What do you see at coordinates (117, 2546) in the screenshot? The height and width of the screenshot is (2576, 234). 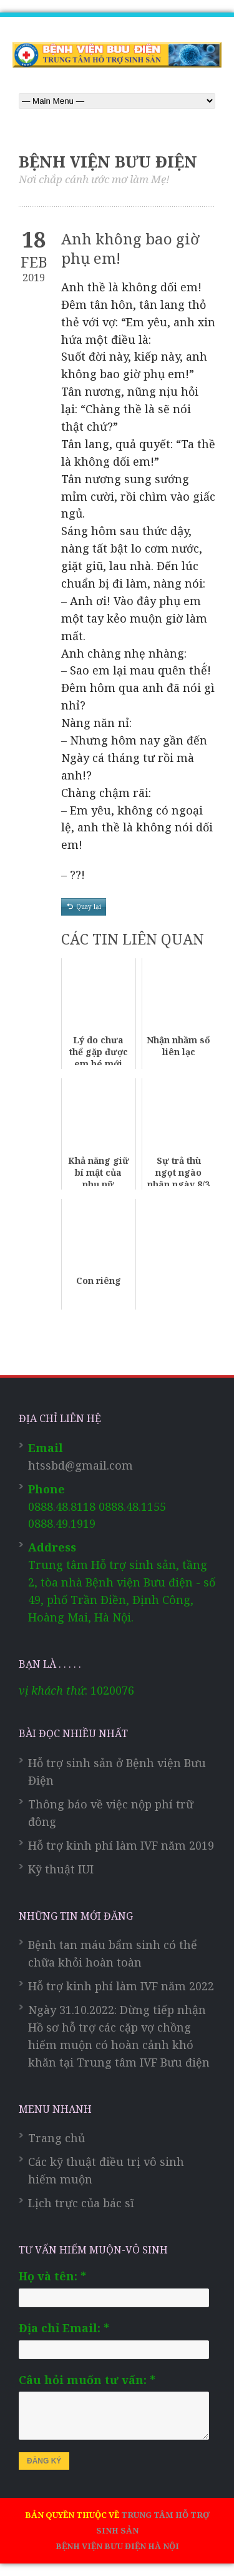 I see `BỆNH VIỆN BƯU ĐIỆN HÀ NỘI` at bounding box center [117, 2546].